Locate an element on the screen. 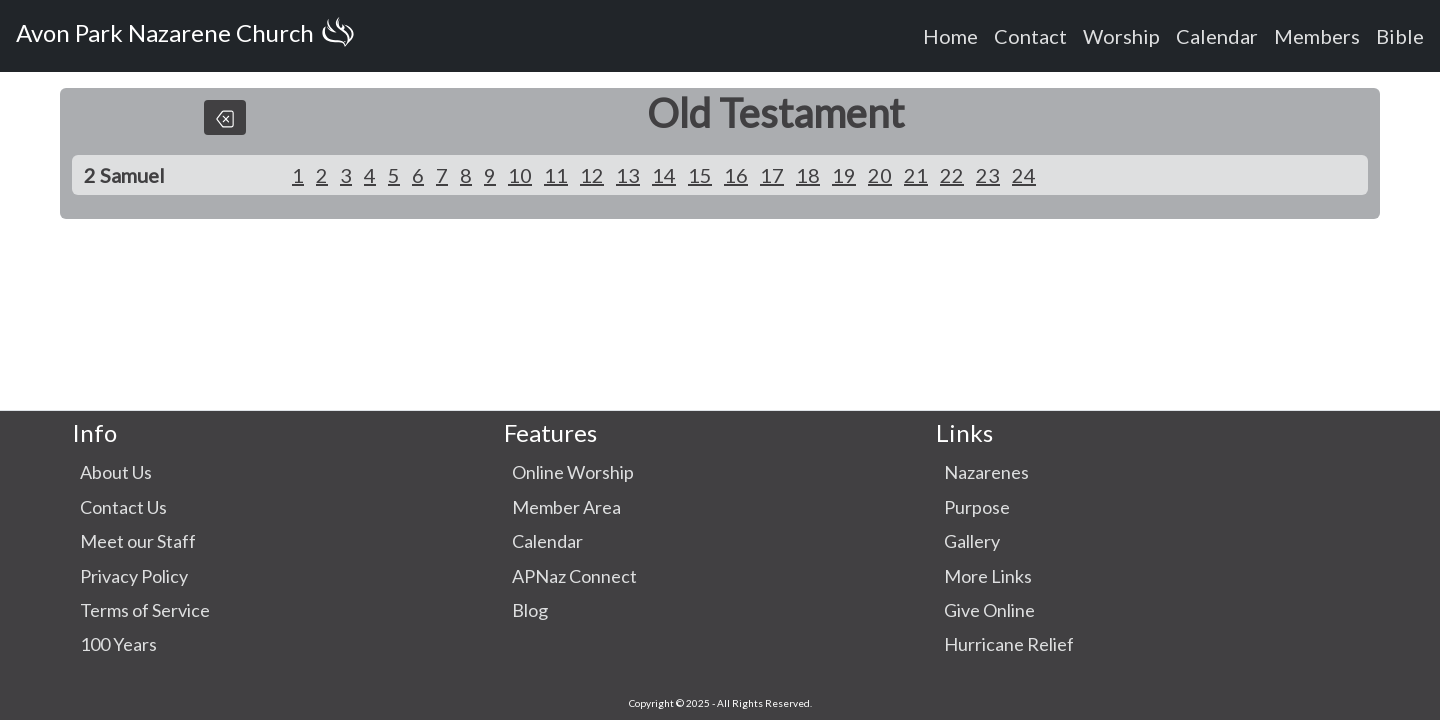  Blog is located at coordinates (530, 610).